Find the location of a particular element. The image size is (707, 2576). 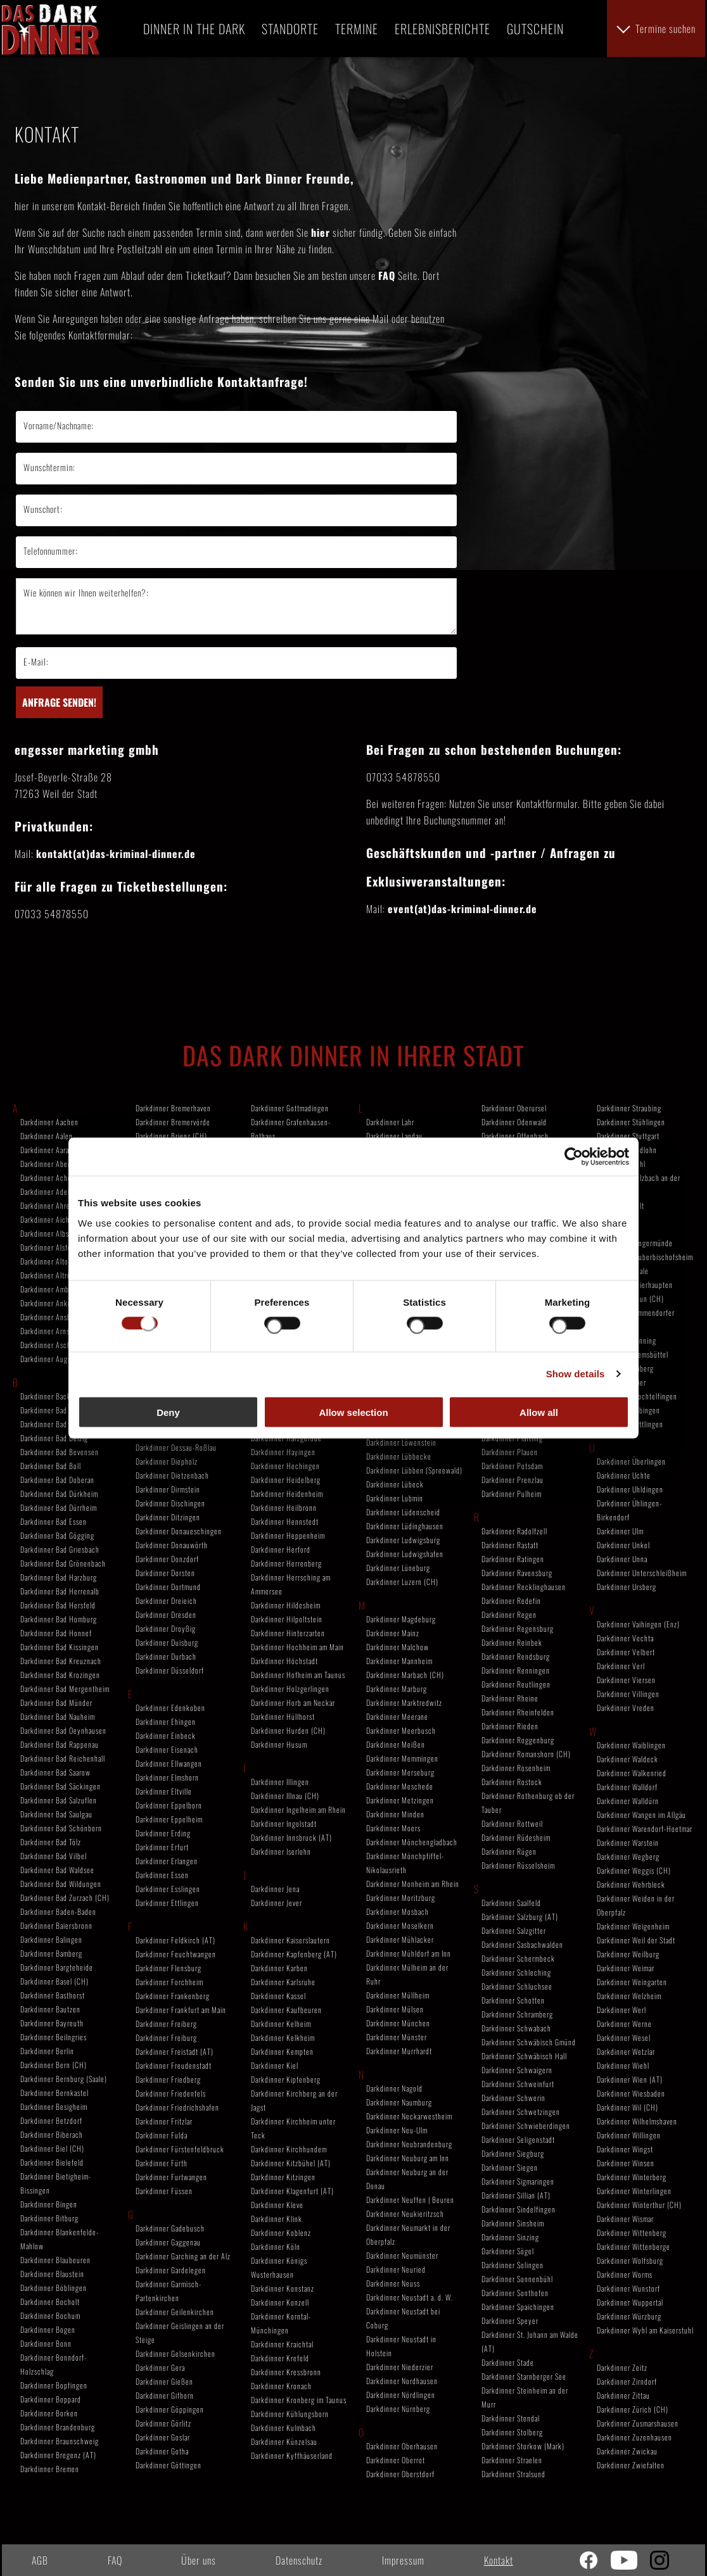

Darkdinner Sögel is located at coordinates (507, 2250).